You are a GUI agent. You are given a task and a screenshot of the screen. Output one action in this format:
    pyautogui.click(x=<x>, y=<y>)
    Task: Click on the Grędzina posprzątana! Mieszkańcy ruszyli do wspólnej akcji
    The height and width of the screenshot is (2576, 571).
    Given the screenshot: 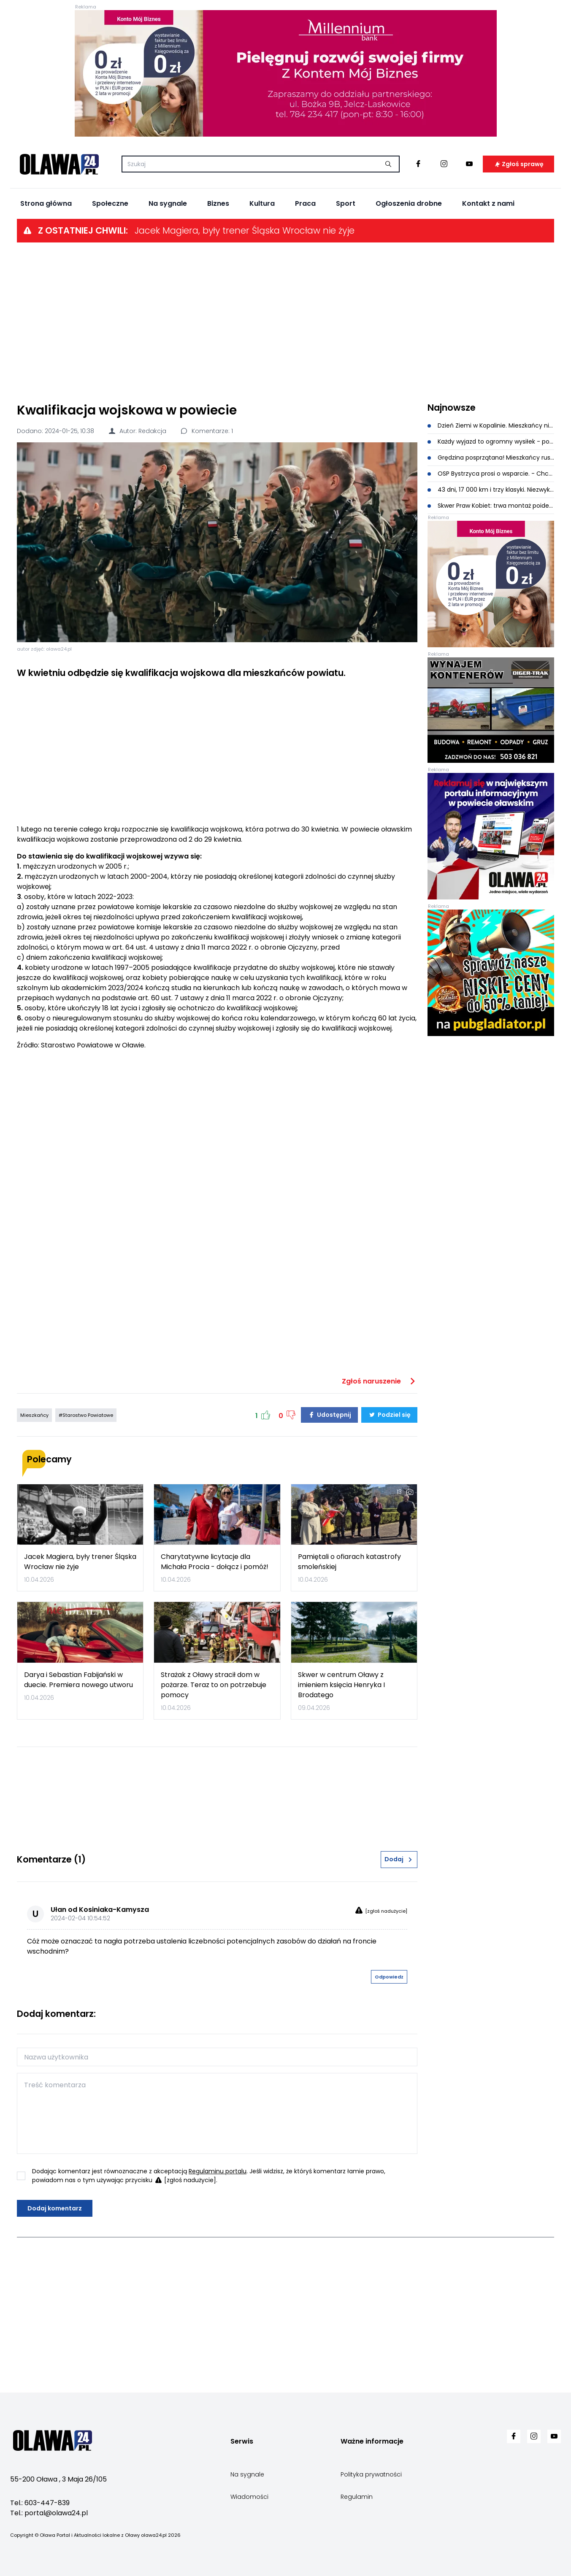 What is the action you would take?
    pyautogui.click(x=491, y=457)
    